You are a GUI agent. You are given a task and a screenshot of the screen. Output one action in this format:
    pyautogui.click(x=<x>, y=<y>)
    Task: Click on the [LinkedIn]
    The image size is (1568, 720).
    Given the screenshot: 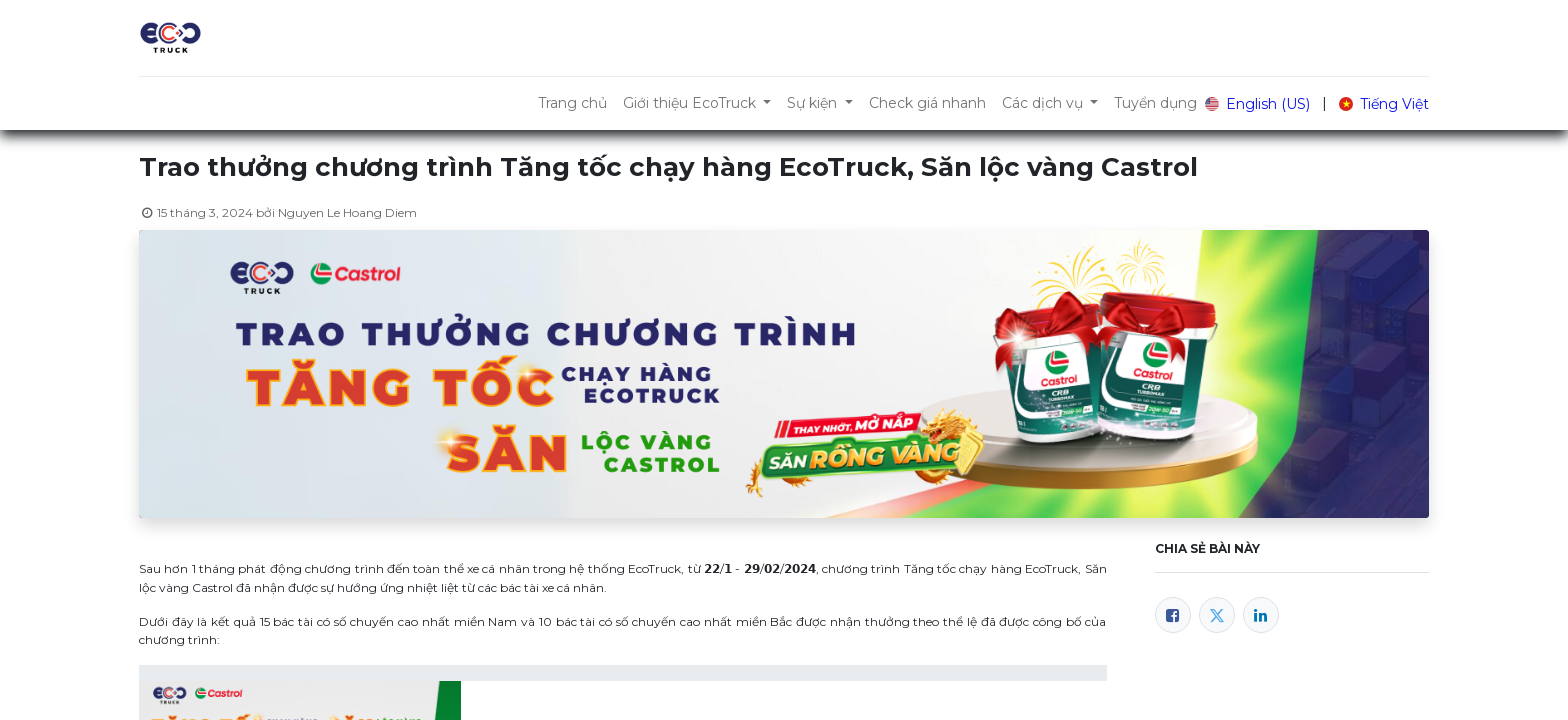 What is the action you would take?
    pyautogui.click(x=1261, y=615)
    